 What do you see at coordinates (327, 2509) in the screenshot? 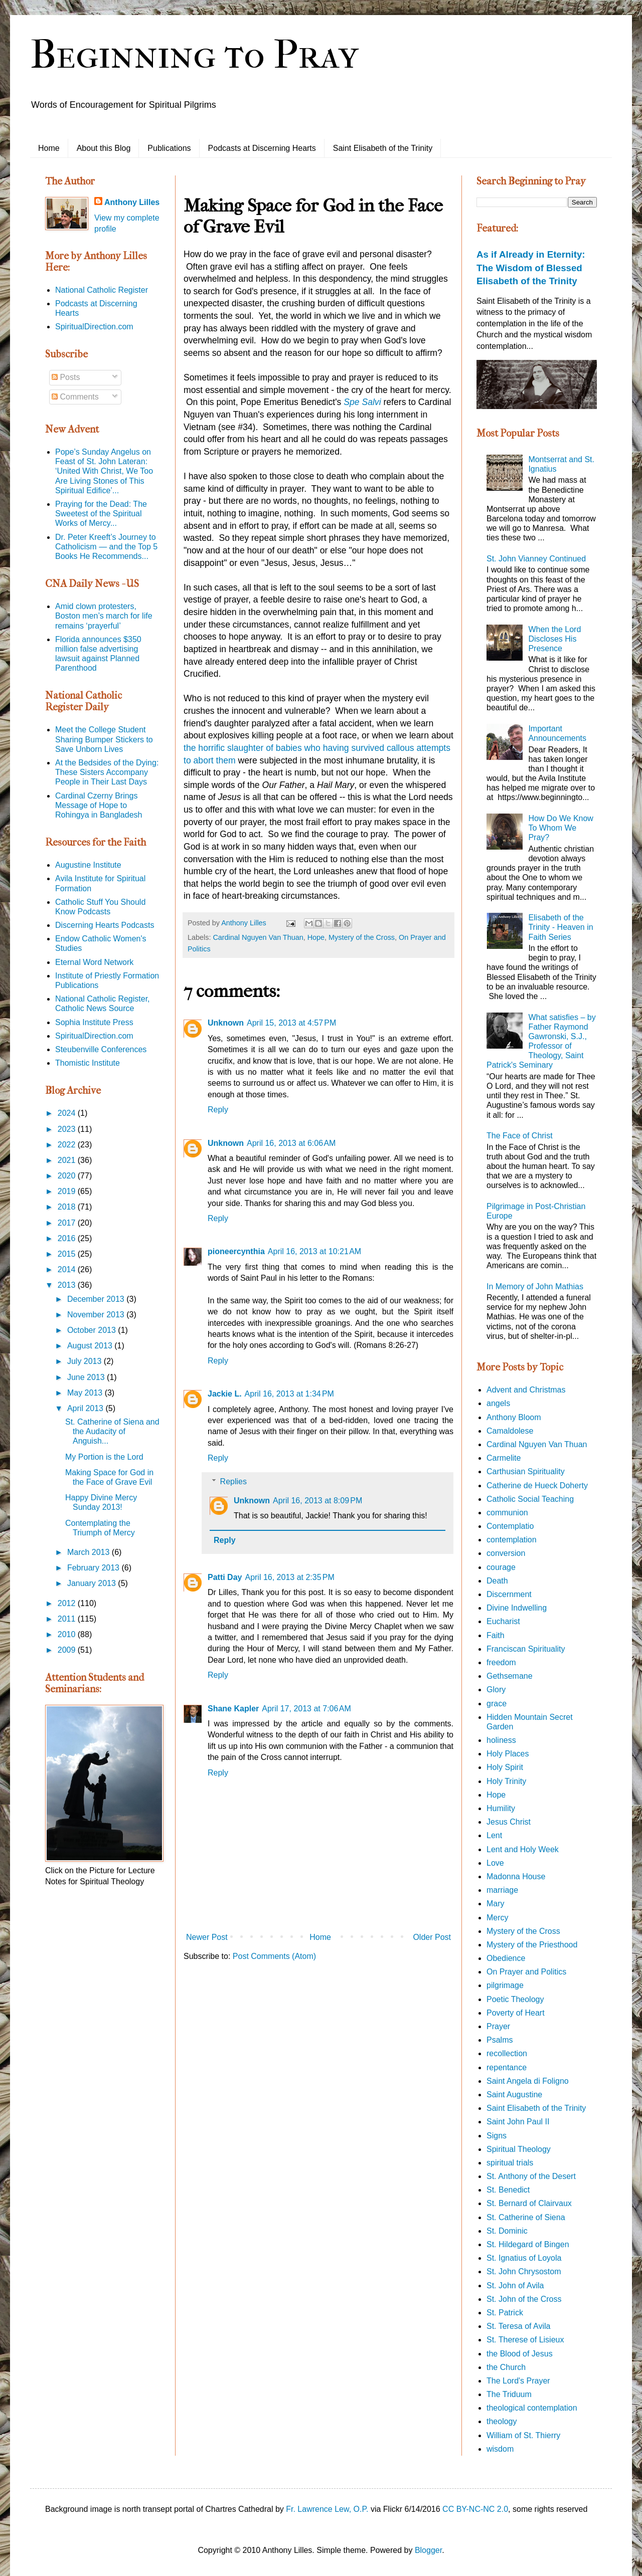
I see `Fr. Lawrence Lew, O.P.` at bounding box center [327, 2509].